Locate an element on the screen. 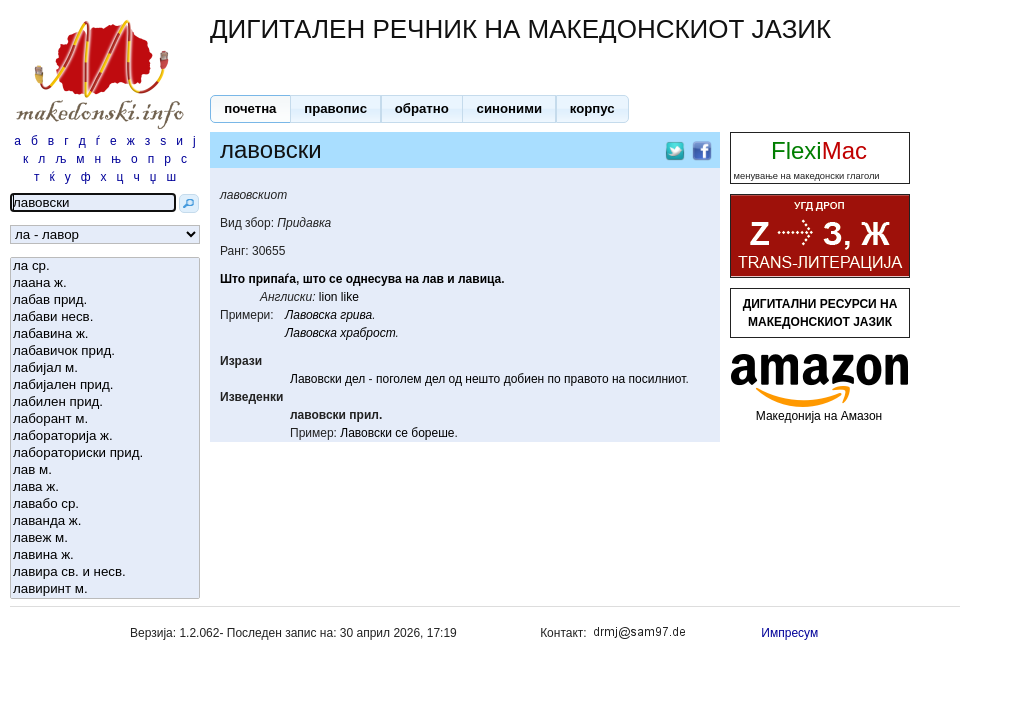  поголем is located at coordinates (399, 379).